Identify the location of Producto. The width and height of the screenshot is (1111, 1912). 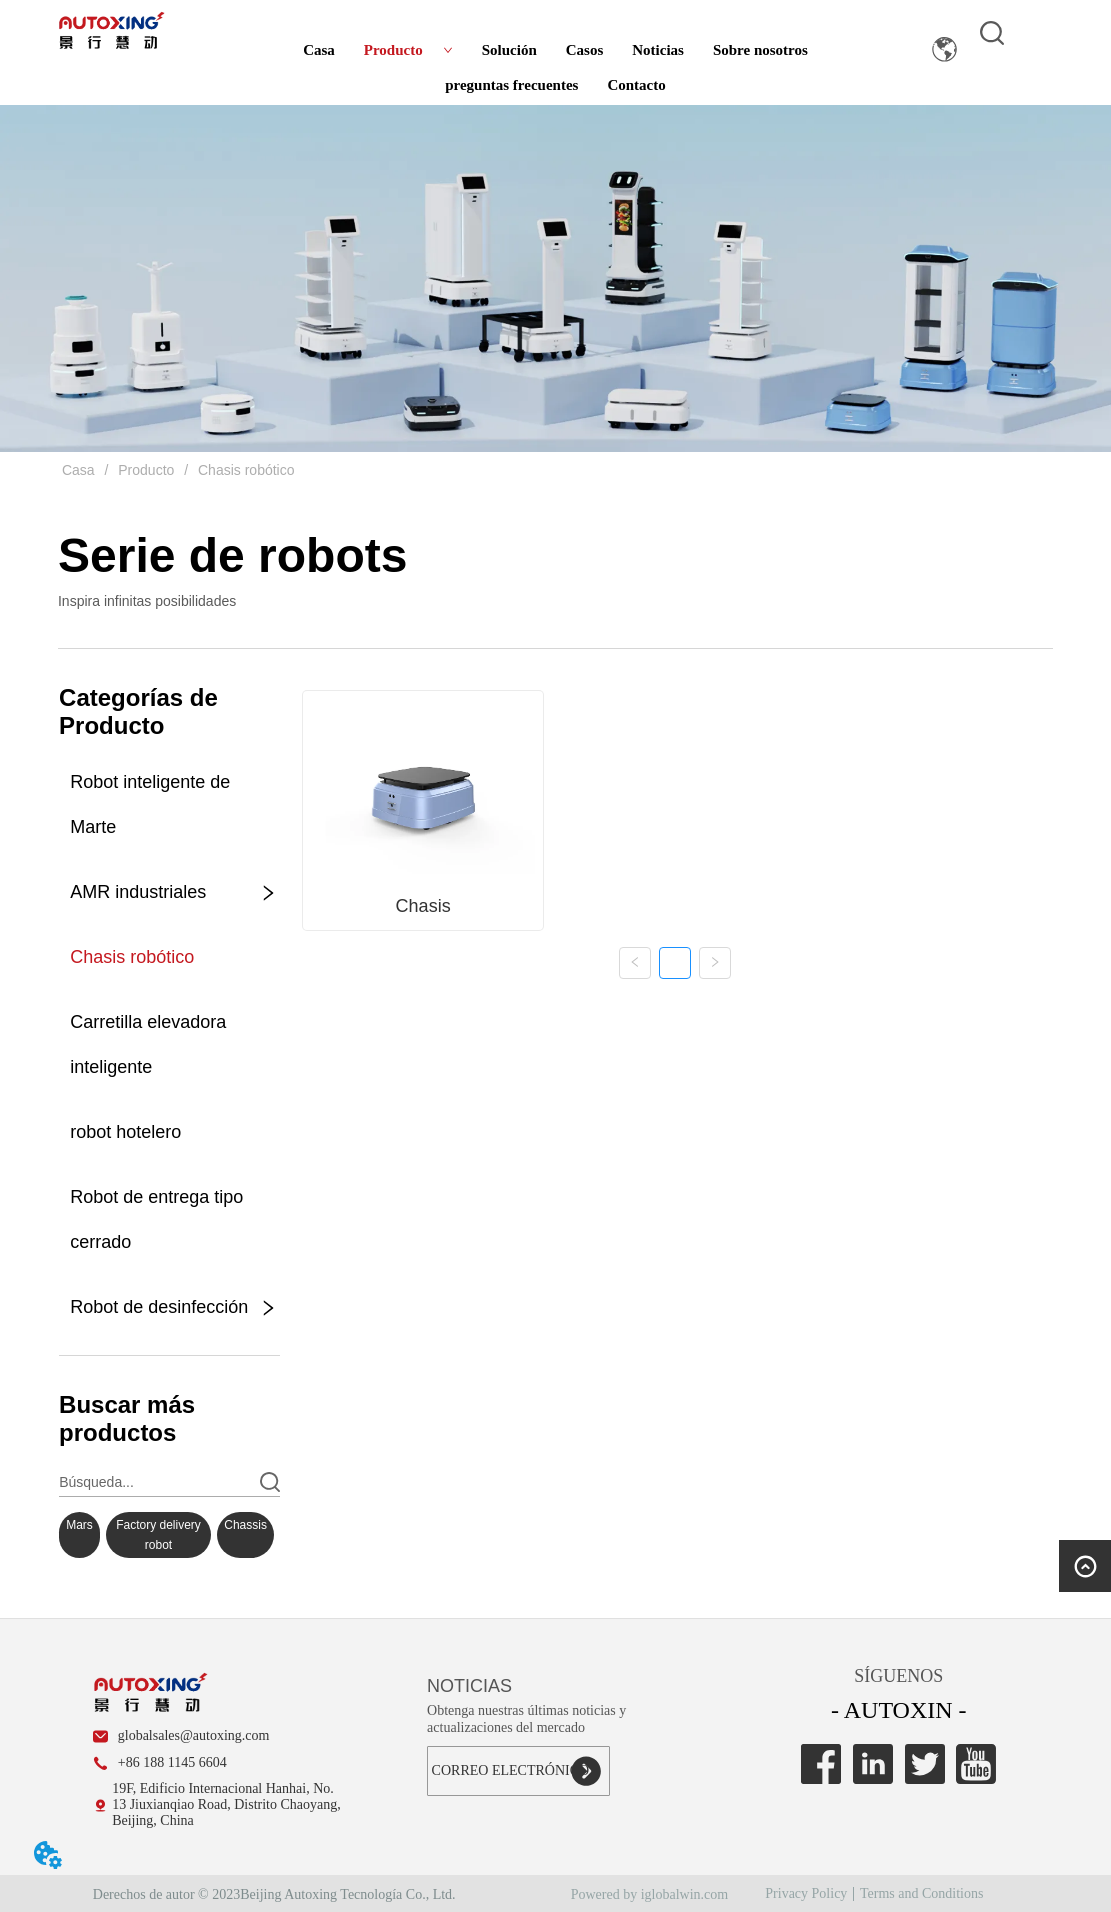
(408, 50).